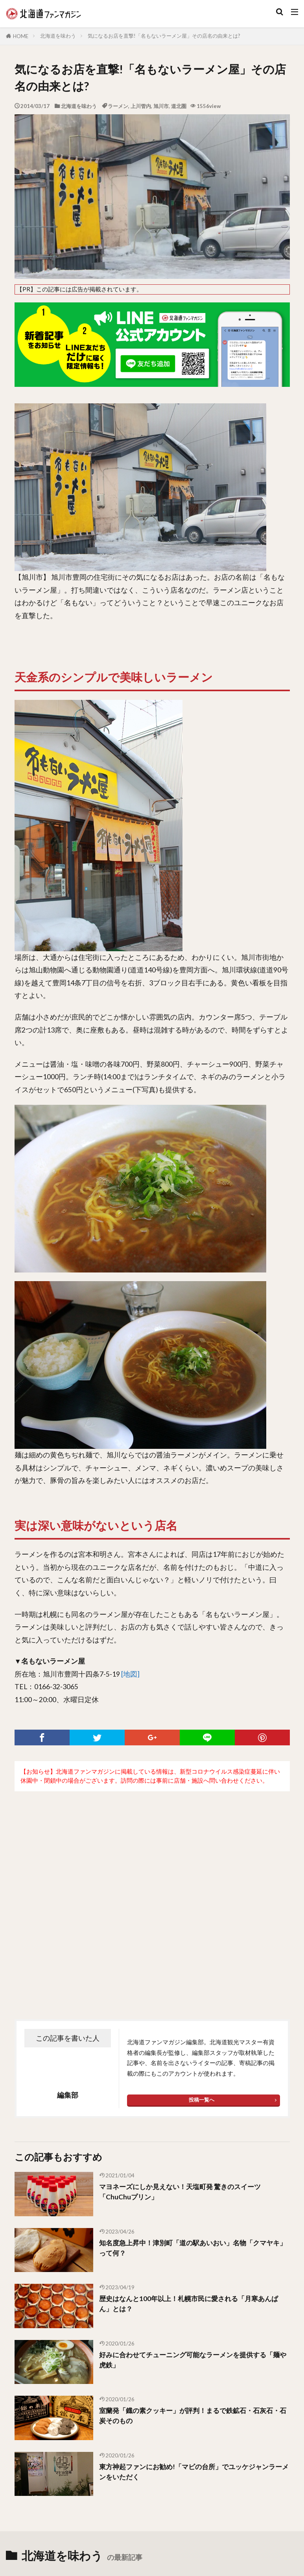  Describe the element at coordinates (152, 1889) in the screenshot. I see `[Advertisement]` at that location.